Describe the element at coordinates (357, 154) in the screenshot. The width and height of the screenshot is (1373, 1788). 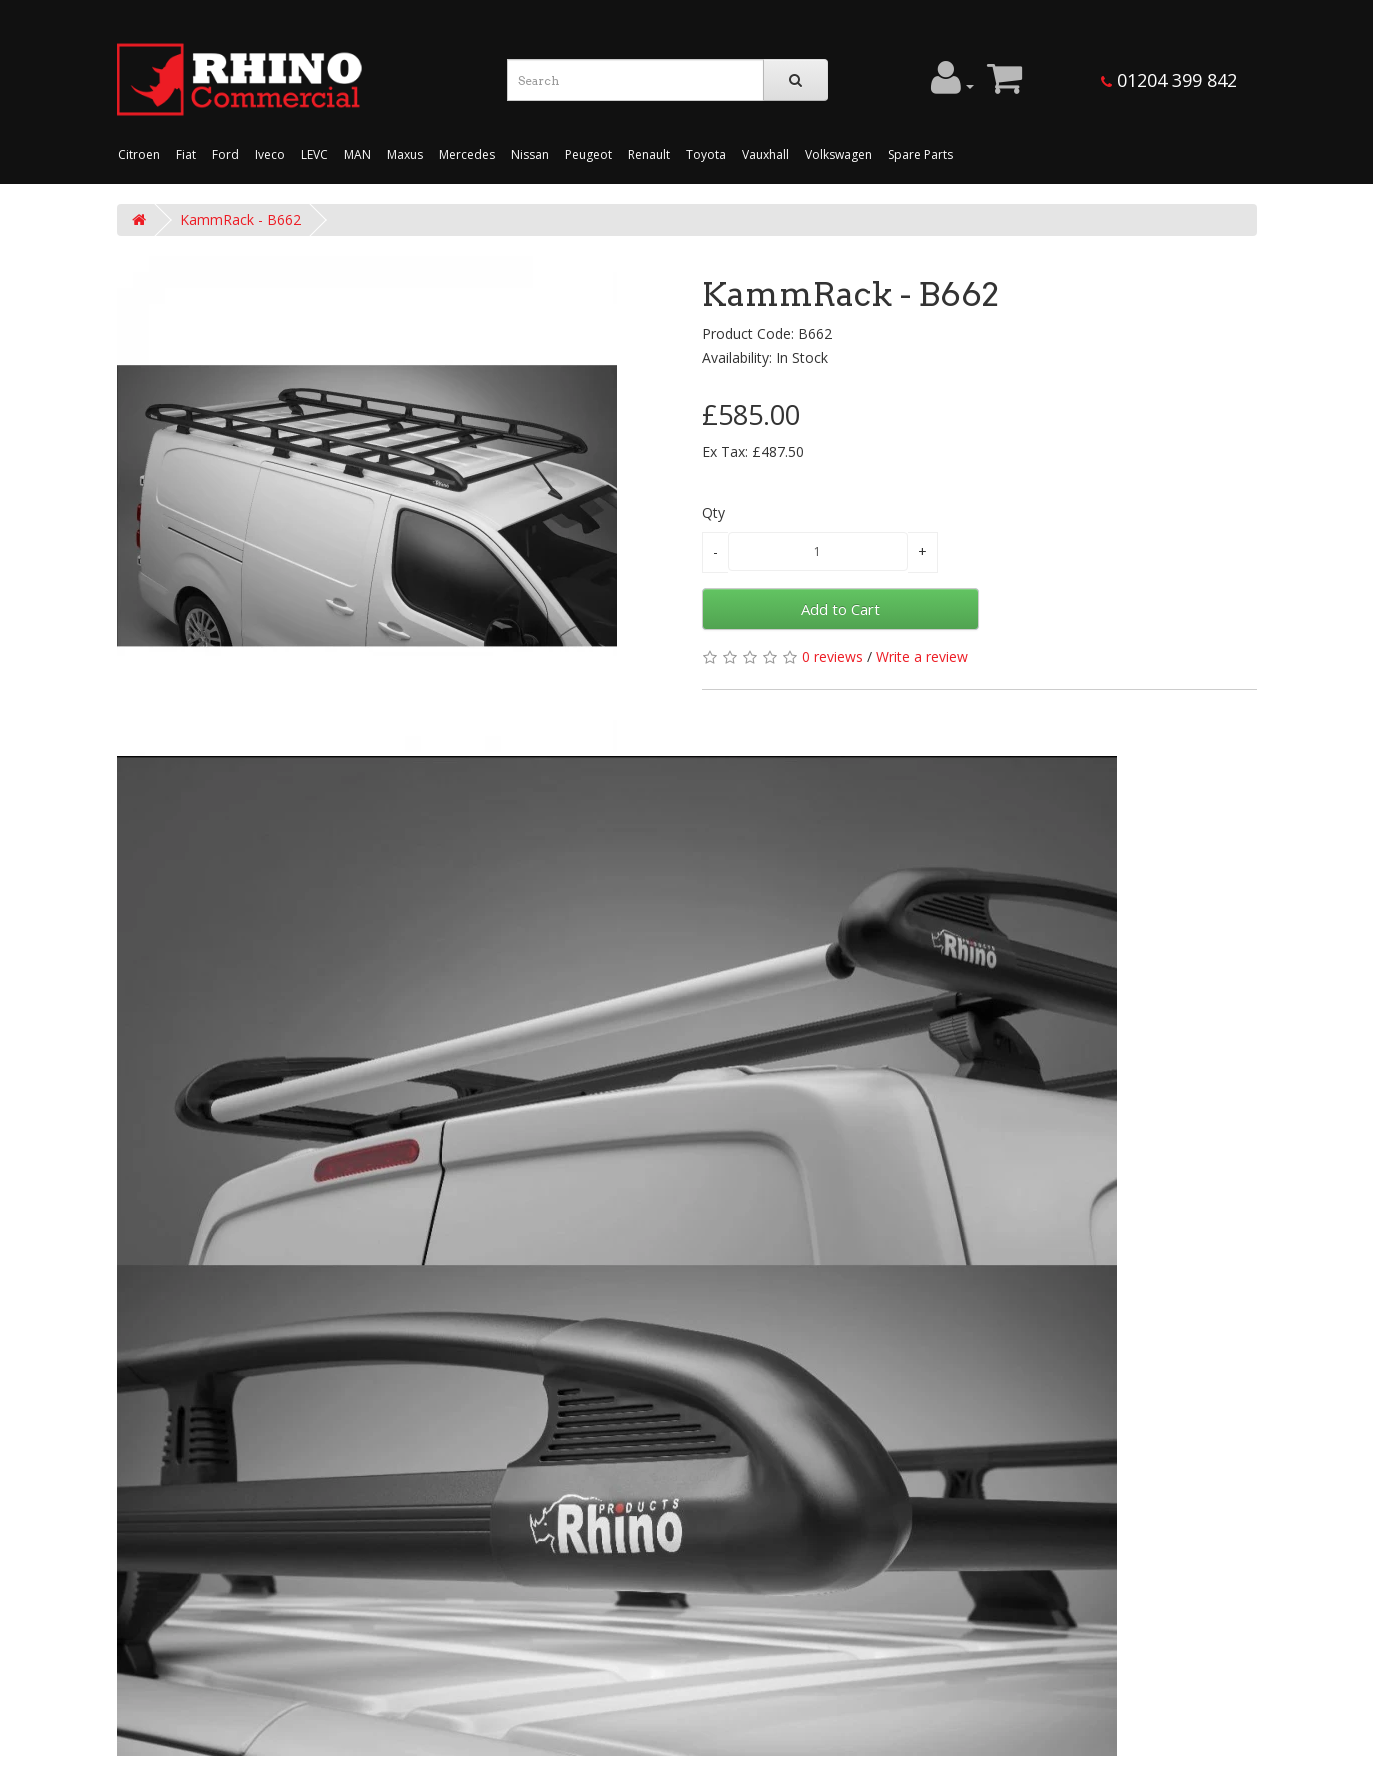
I see `MAN` at that location.